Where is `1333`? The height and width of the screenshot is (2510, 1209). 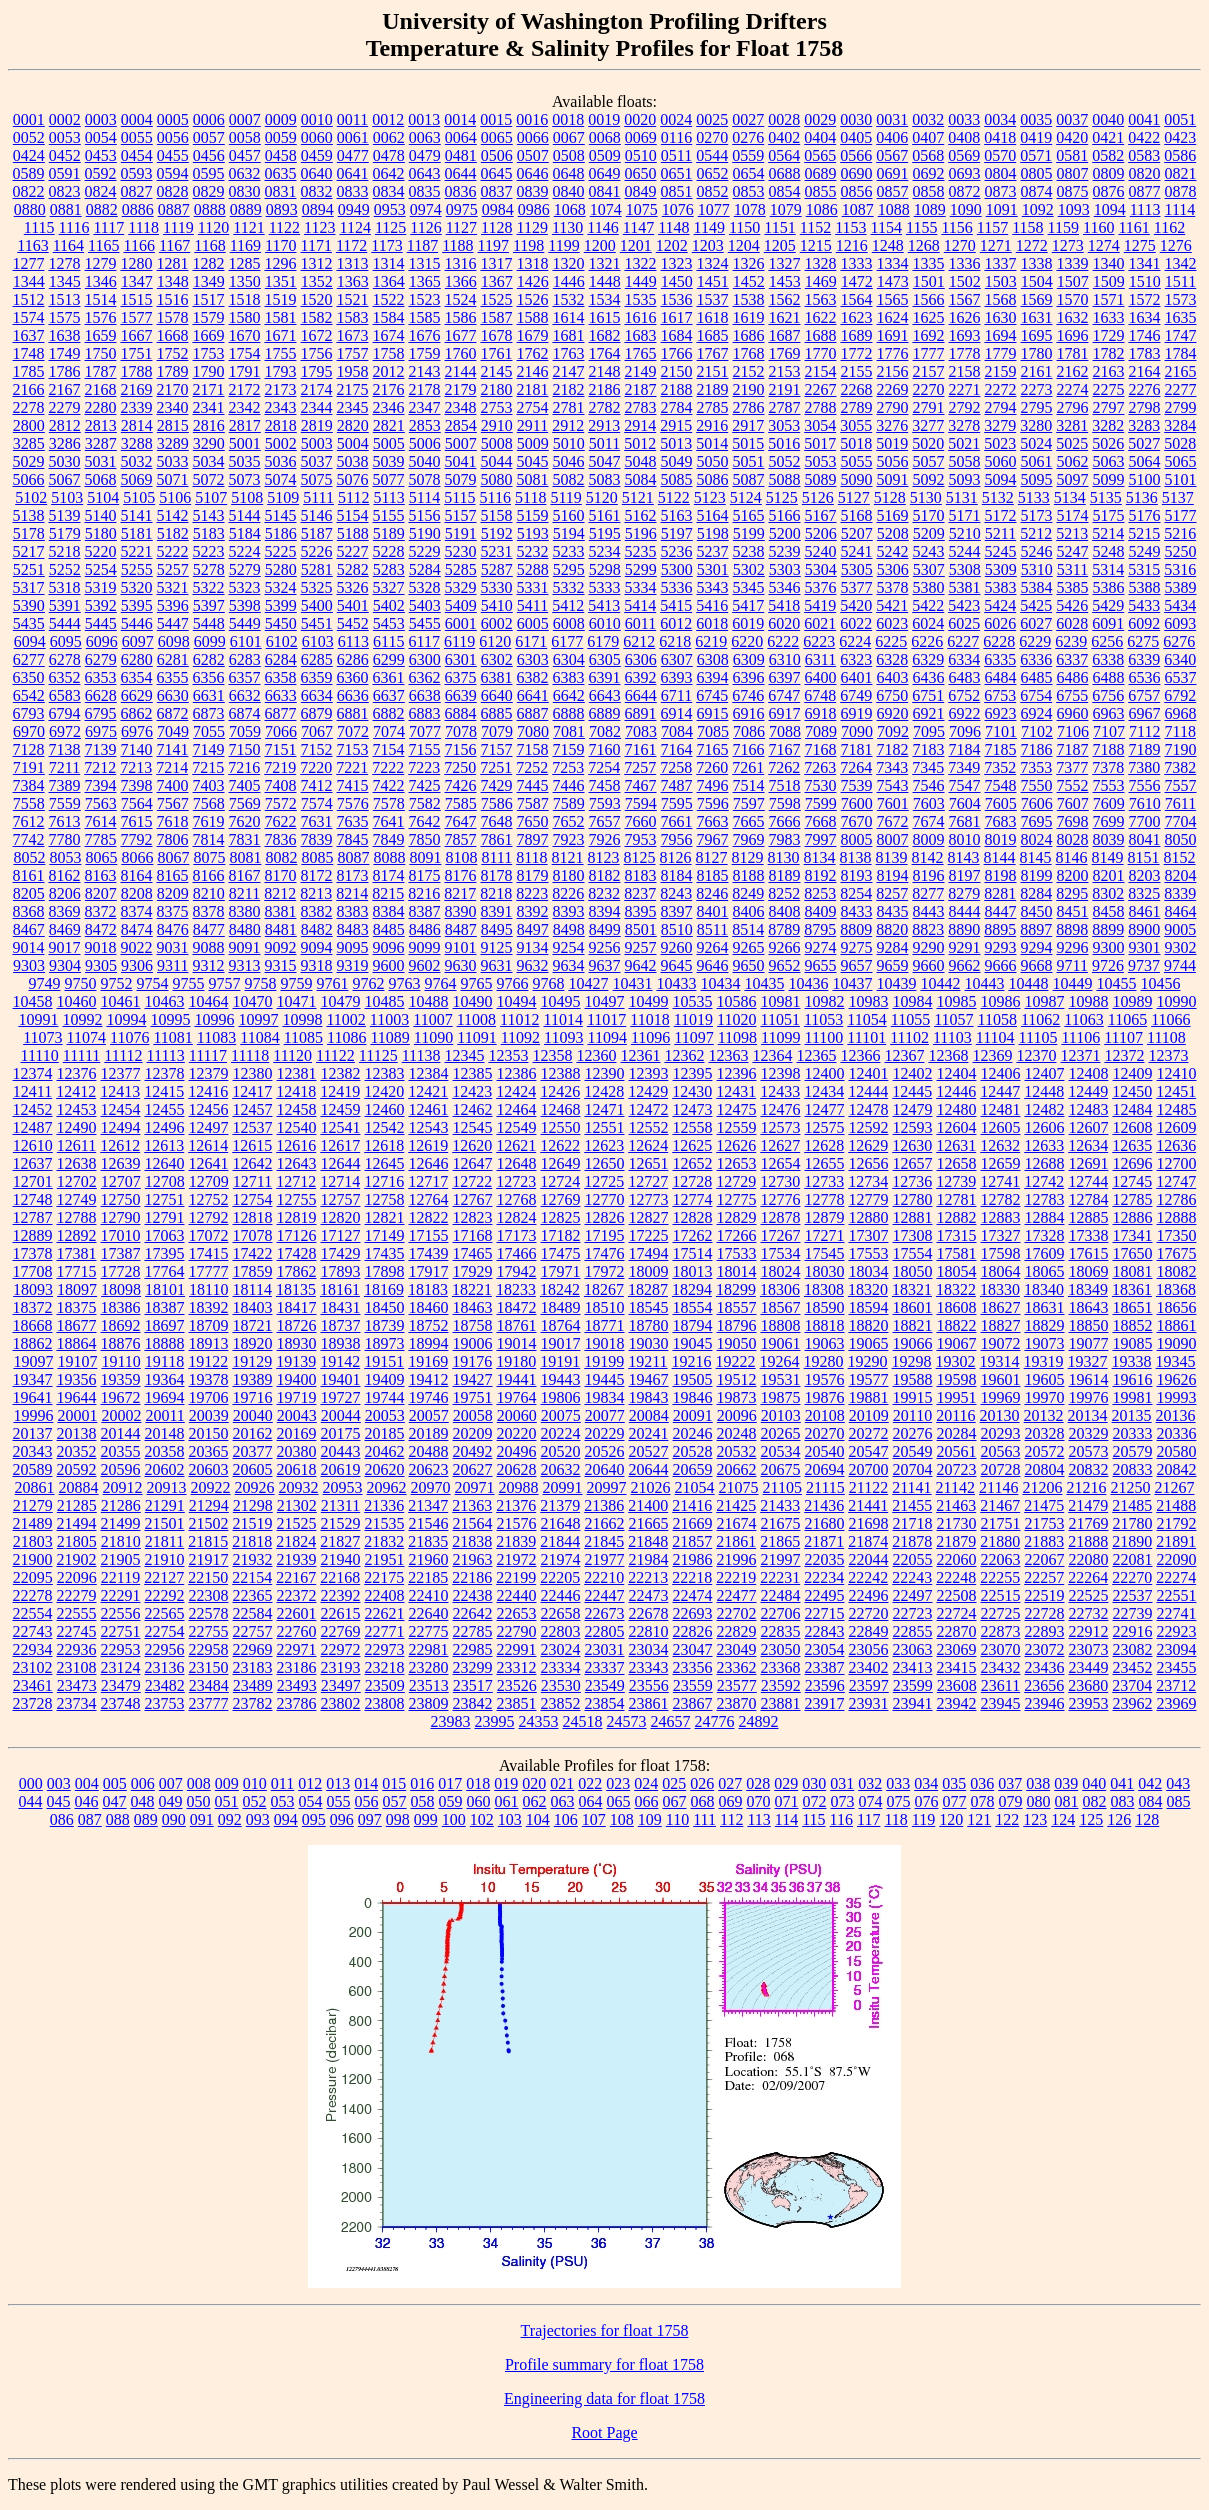
1333 is located at coordinates (857, 263).